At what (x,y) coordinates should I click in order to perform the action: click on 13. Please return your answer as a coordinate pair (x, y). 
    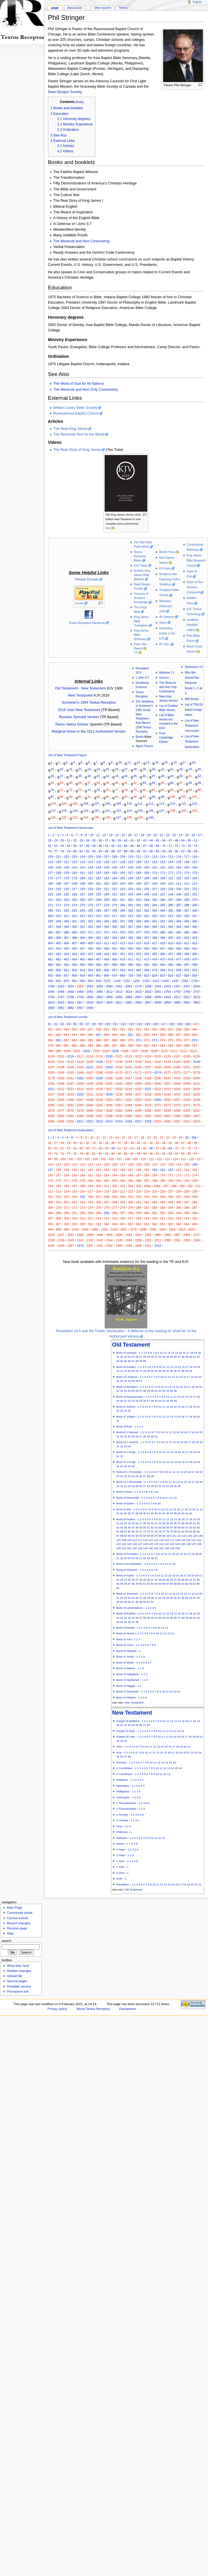
    Looking at the image, I should click on (147, 762).